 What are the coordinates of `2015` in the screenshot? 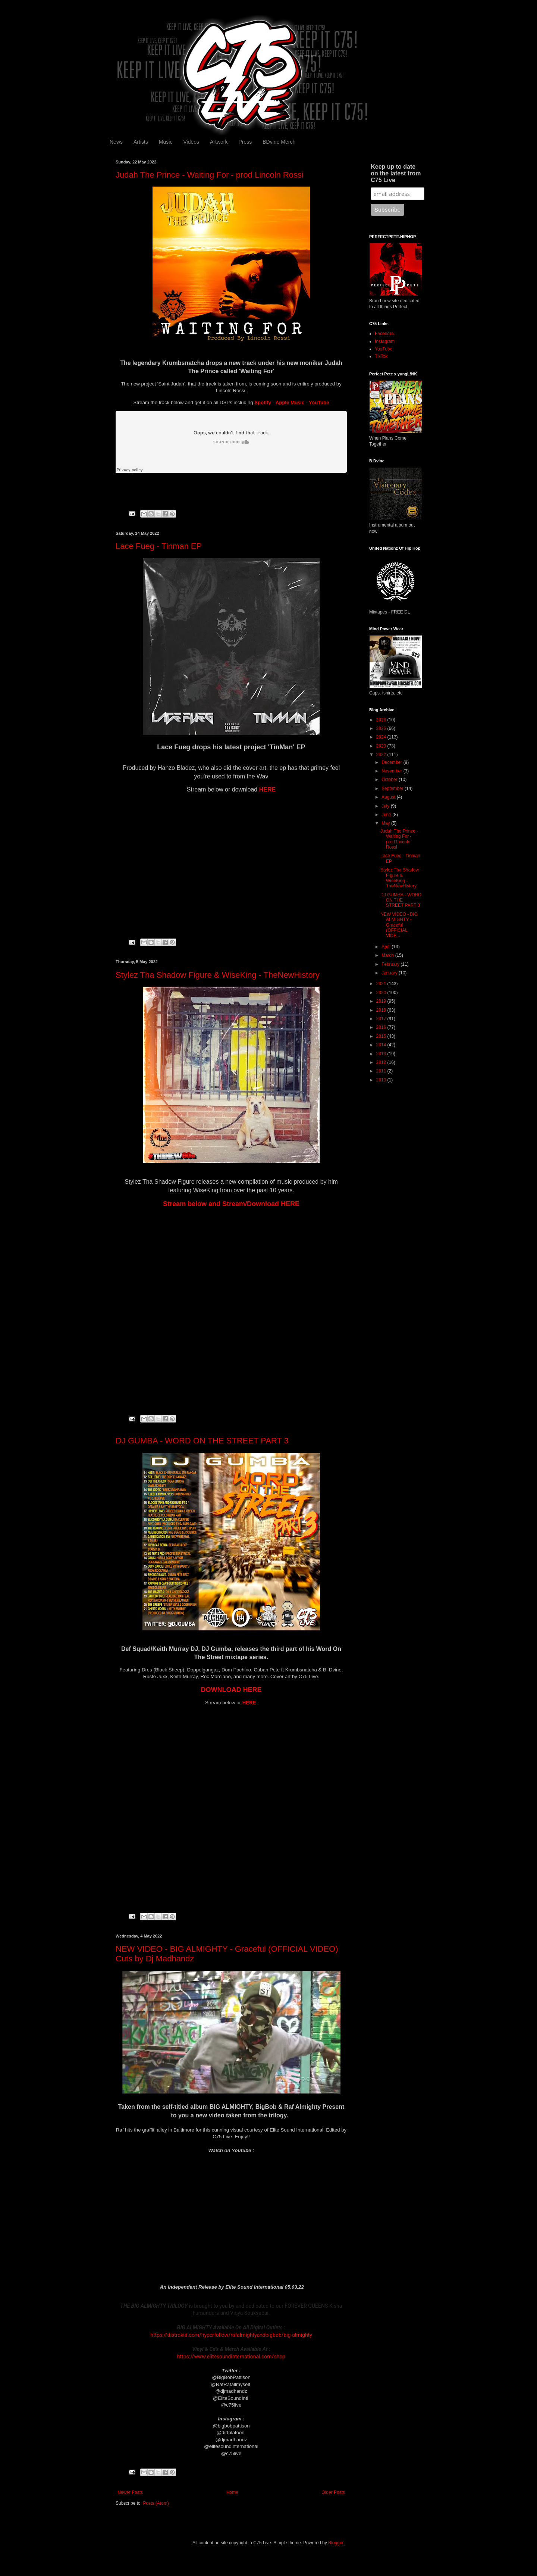 It's located at (381, 1036).